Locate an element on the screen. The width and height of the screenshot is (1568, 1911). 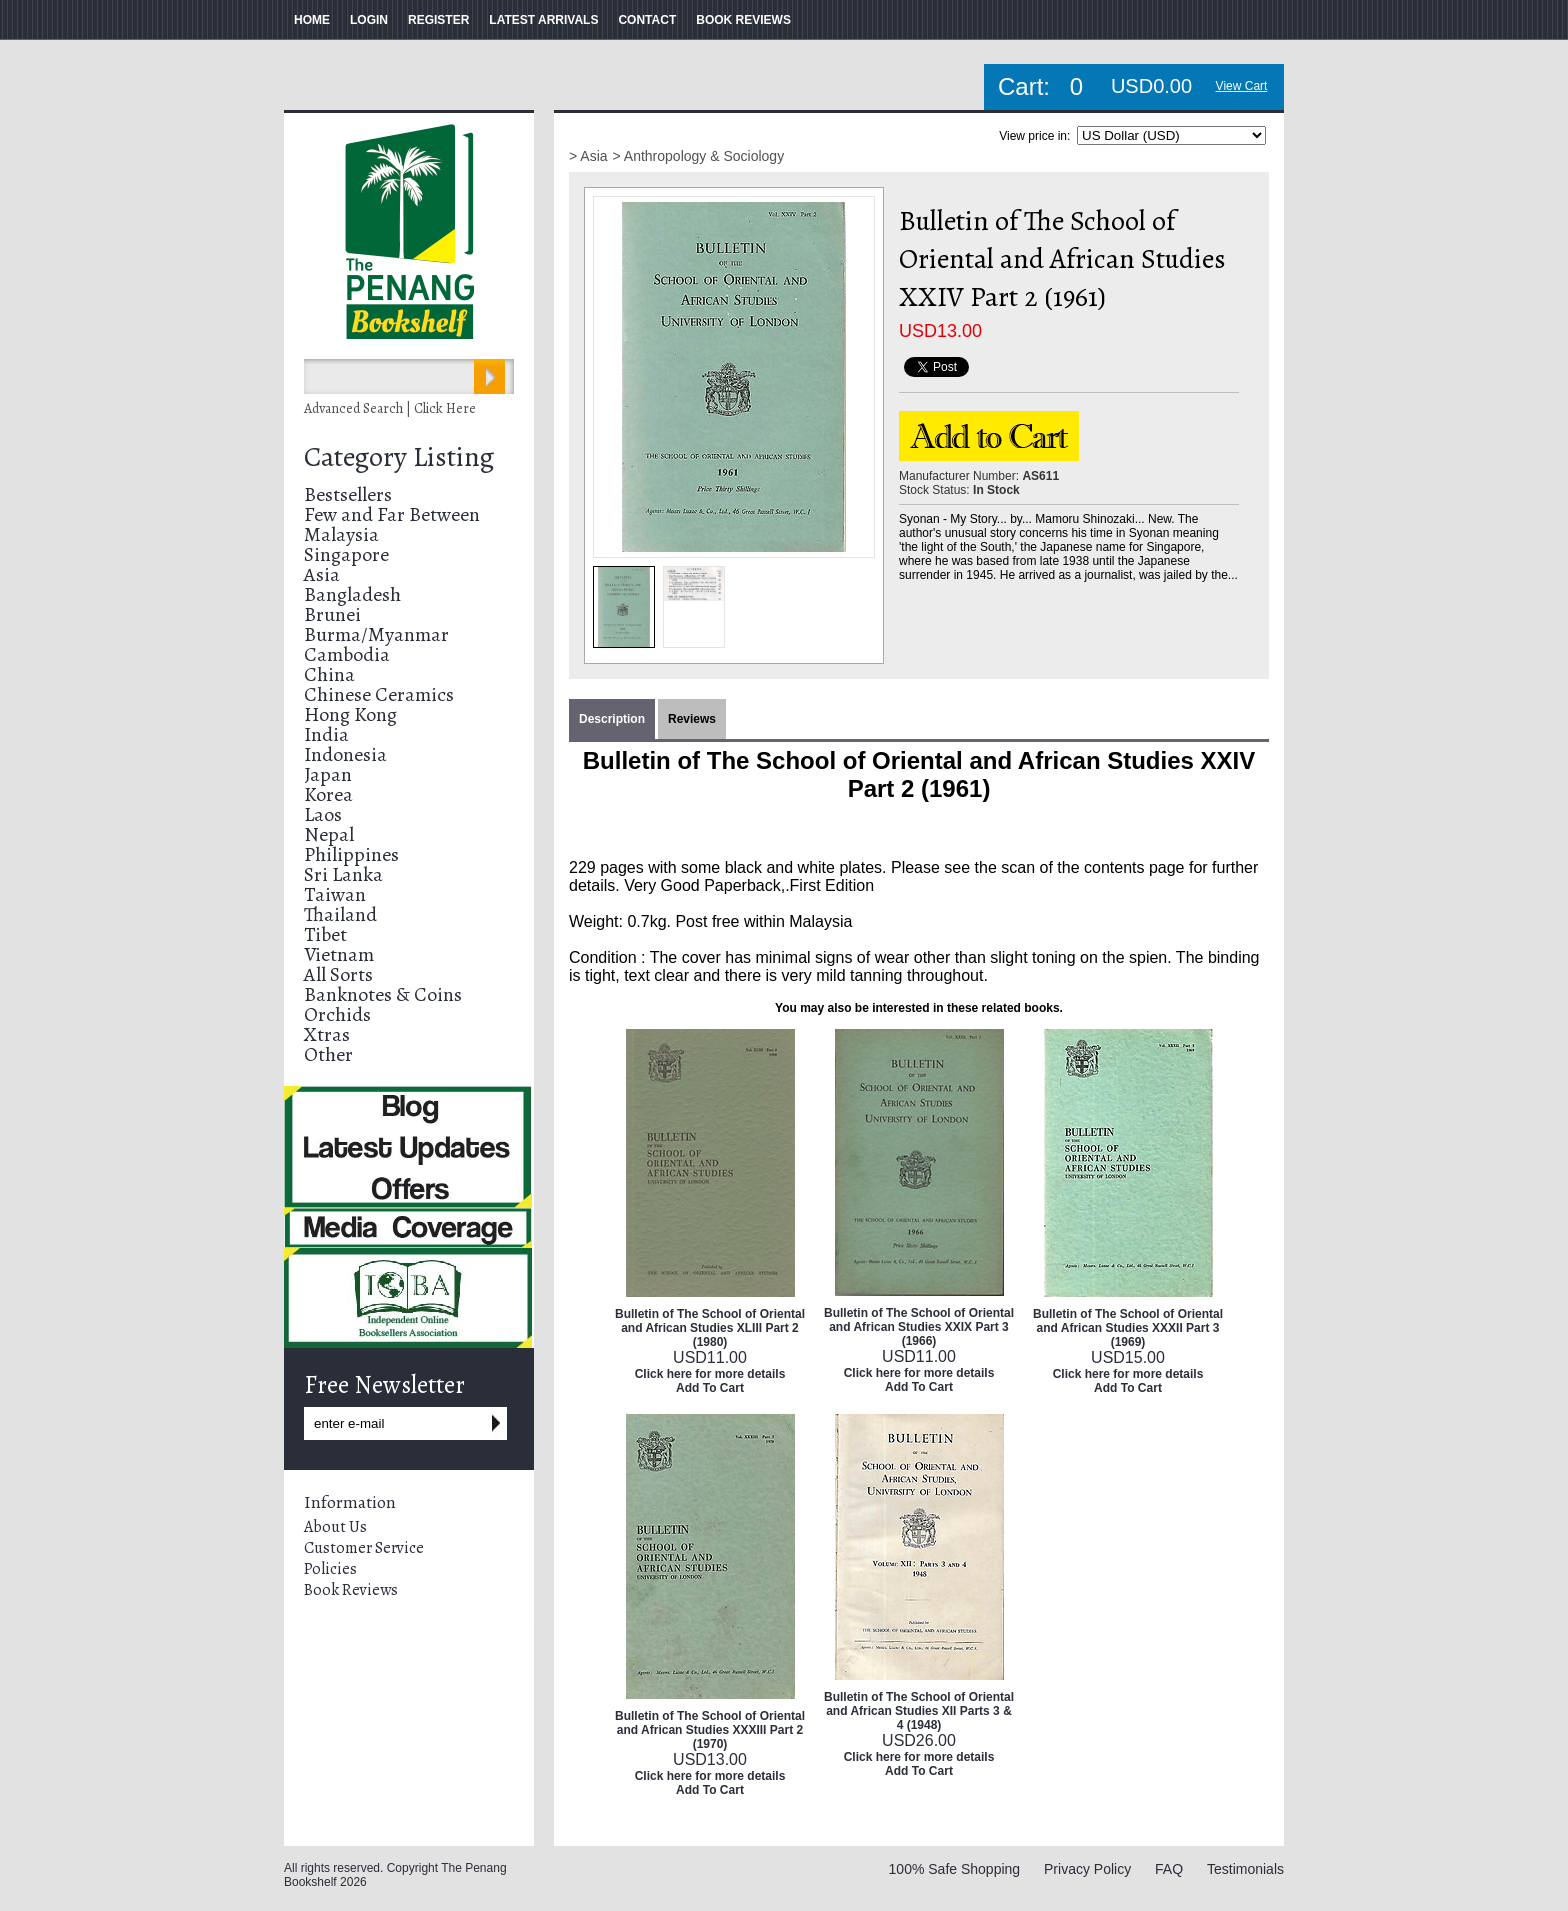
Book Reviews is located at coordinates (351, 1590).